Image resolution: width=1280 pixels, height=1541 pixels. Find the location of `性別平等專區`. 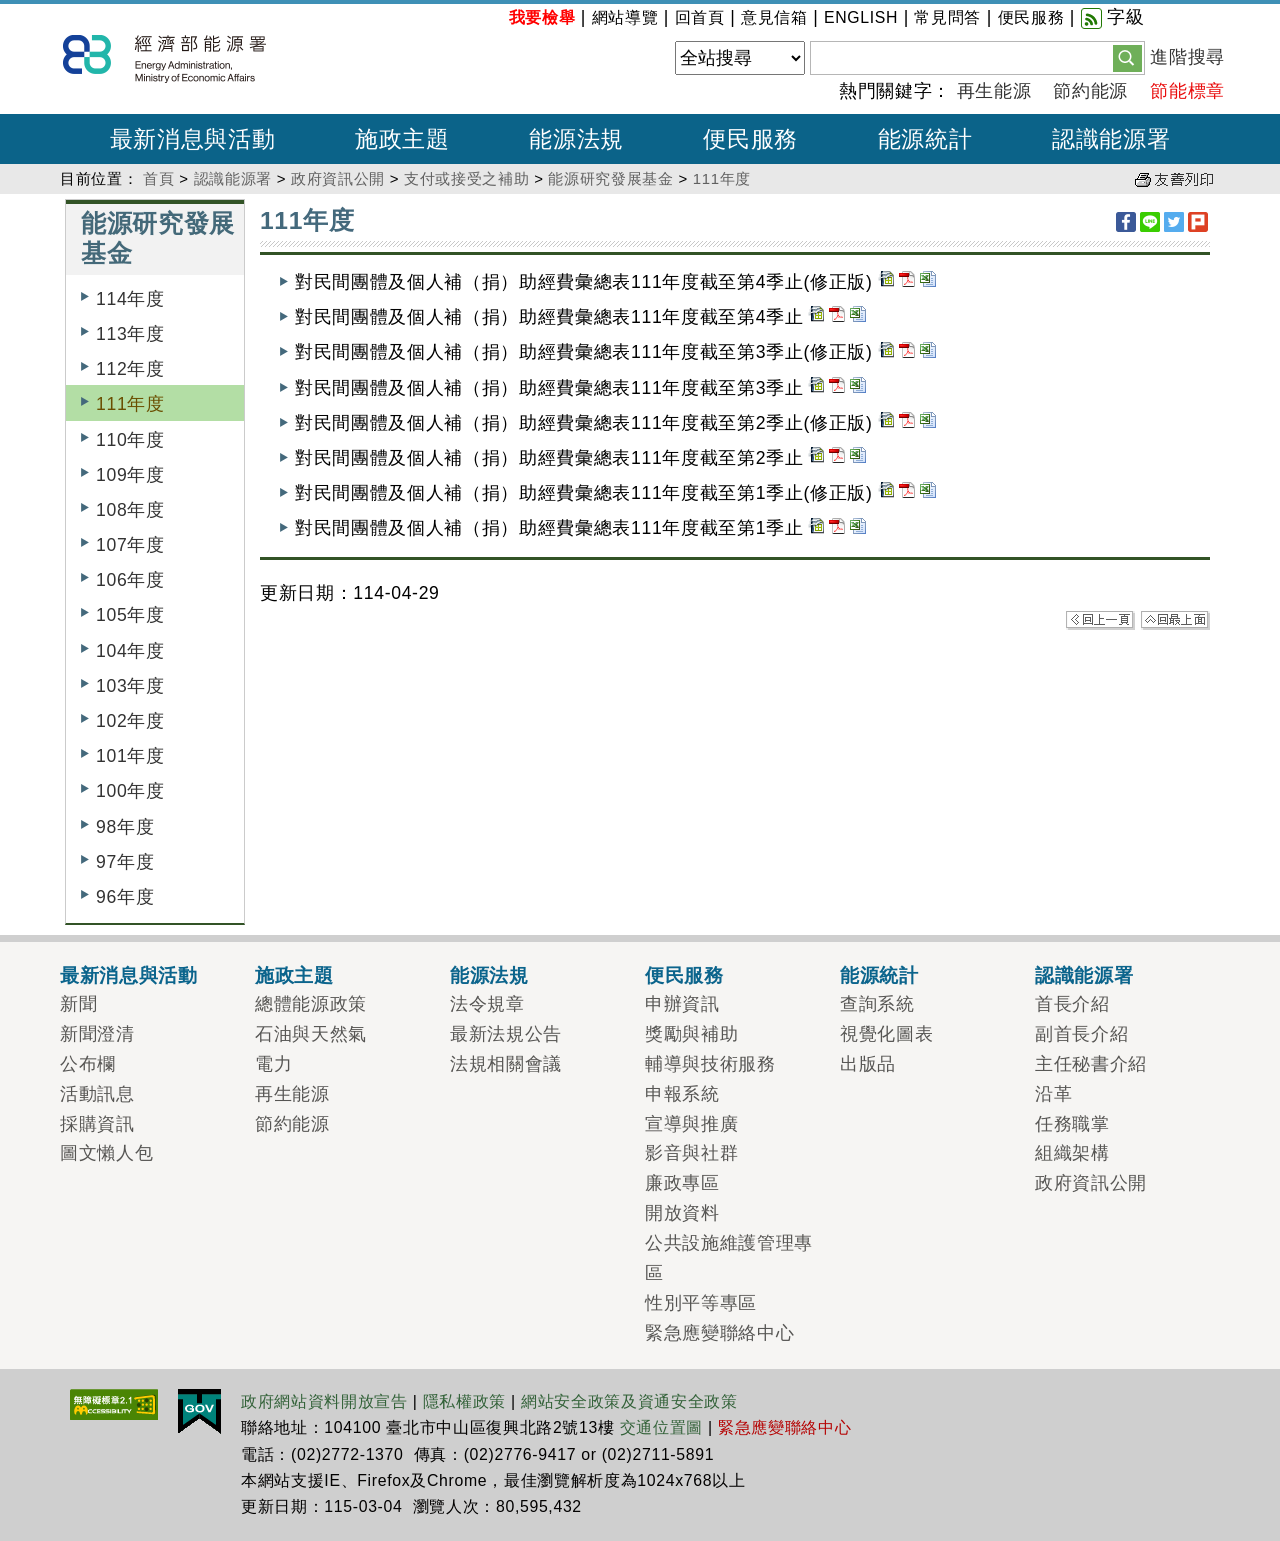

性別平等專區 is located at coordinates (701, 1303).